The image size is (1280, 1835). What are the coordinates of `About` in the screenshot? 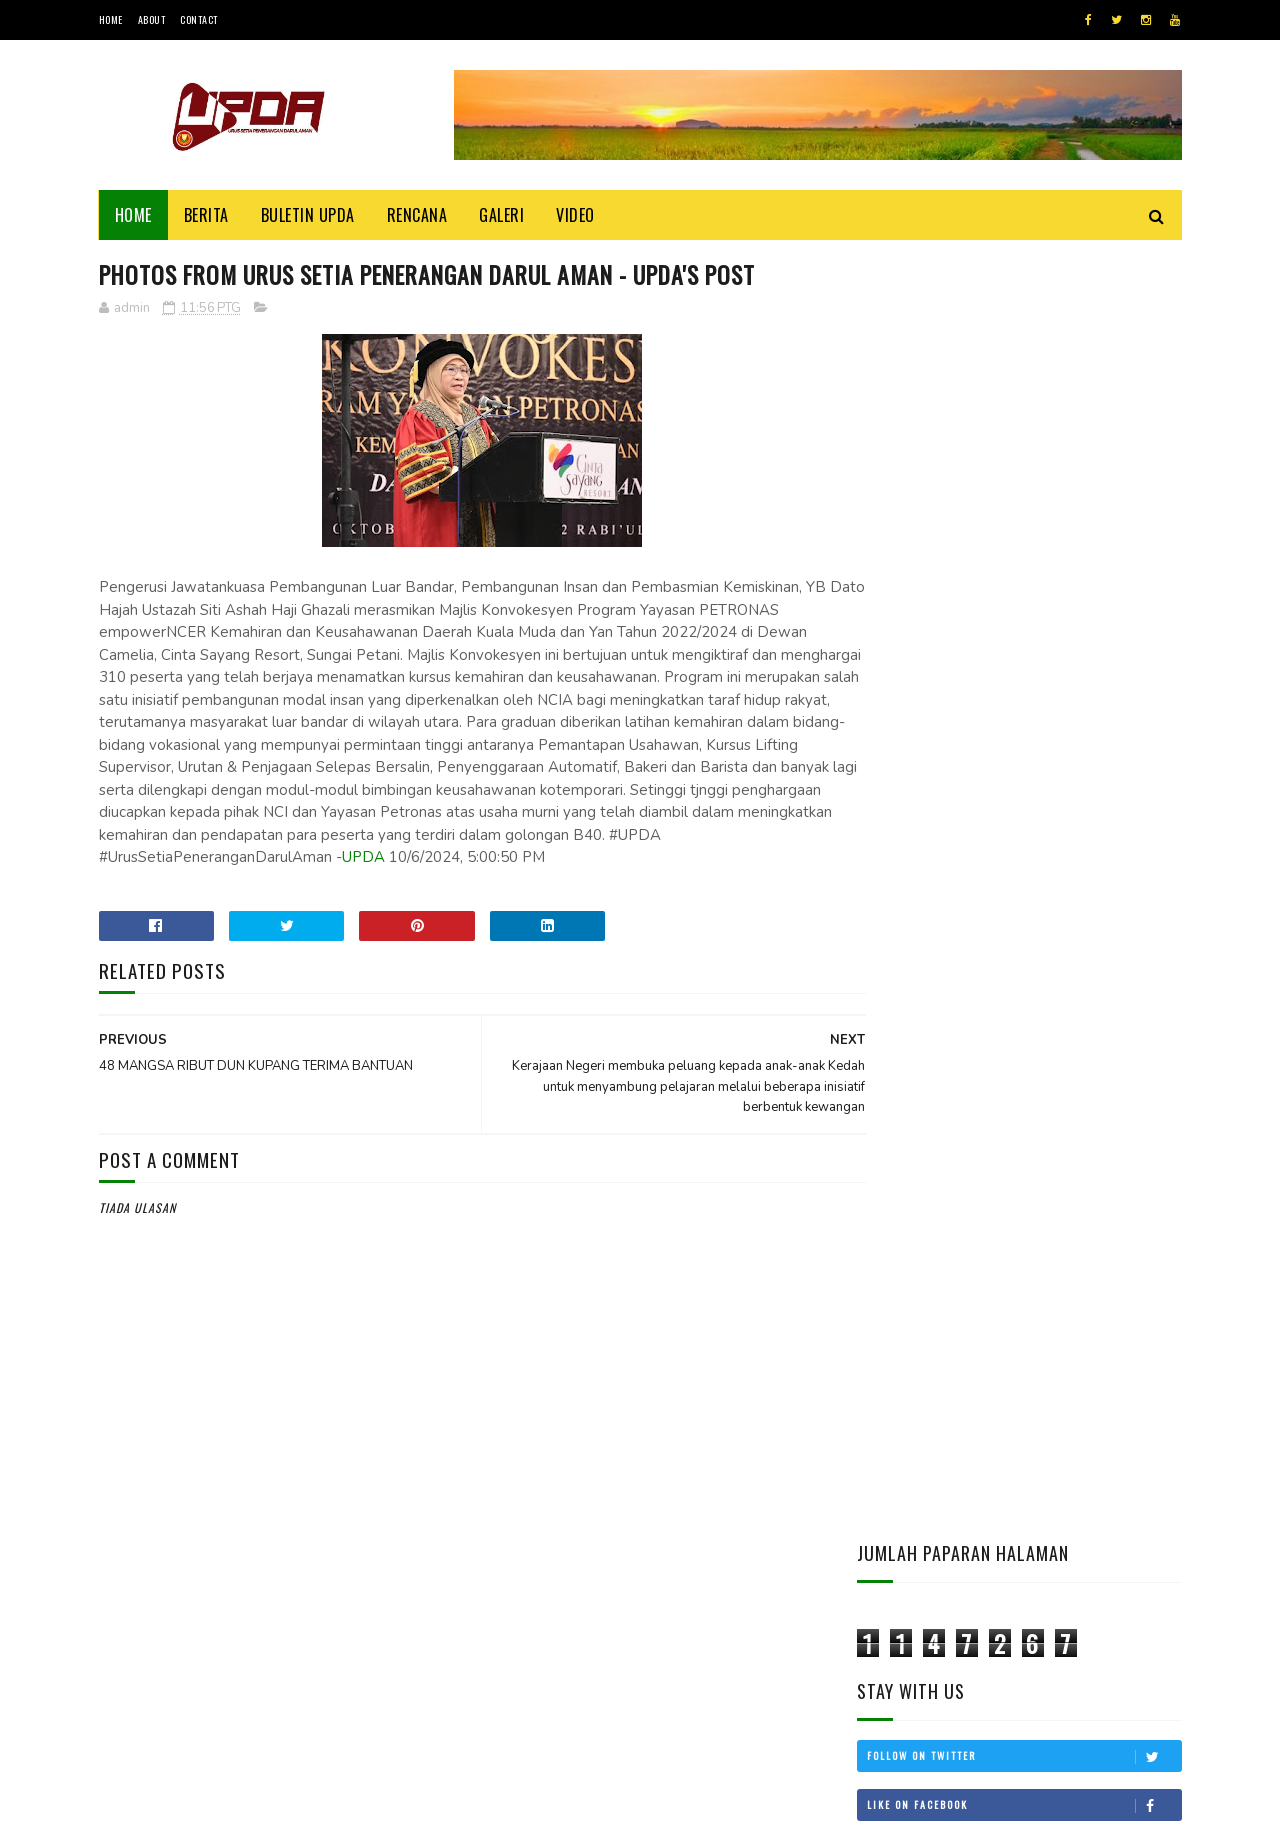 It's located at (152, 19).